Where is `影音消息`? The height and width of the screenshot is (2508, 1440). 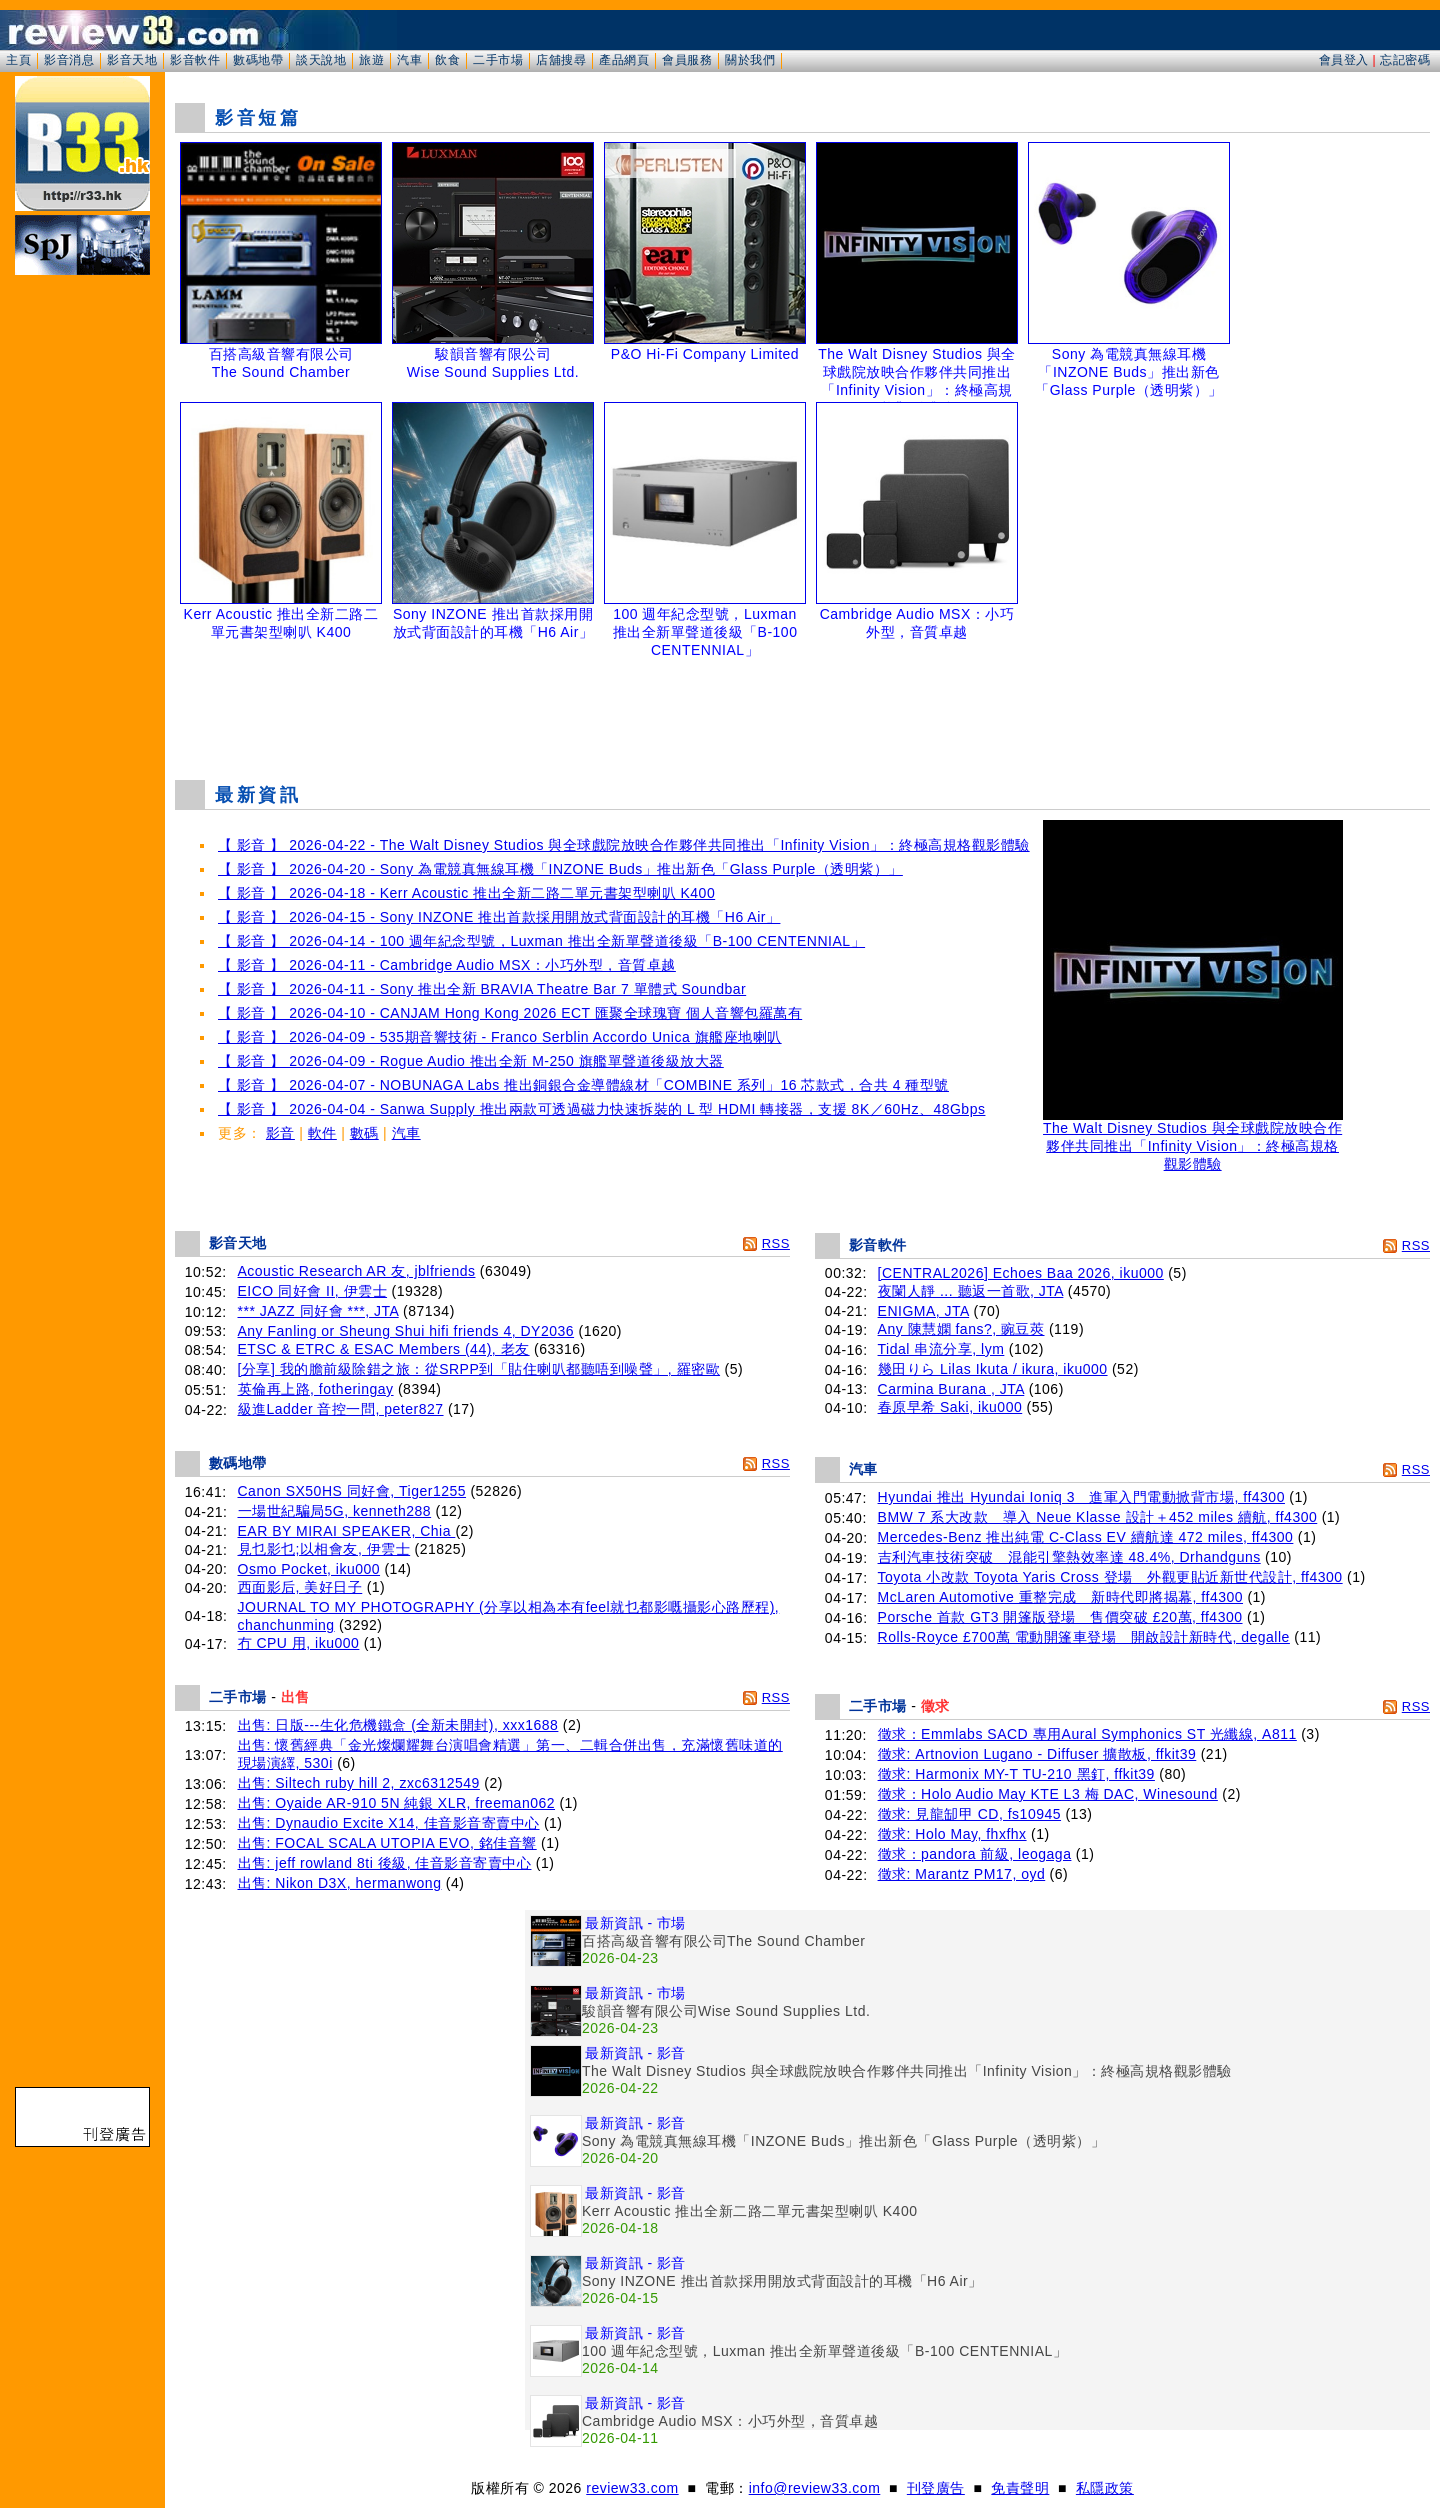 影音消息 is located at coordinates (69, 60).